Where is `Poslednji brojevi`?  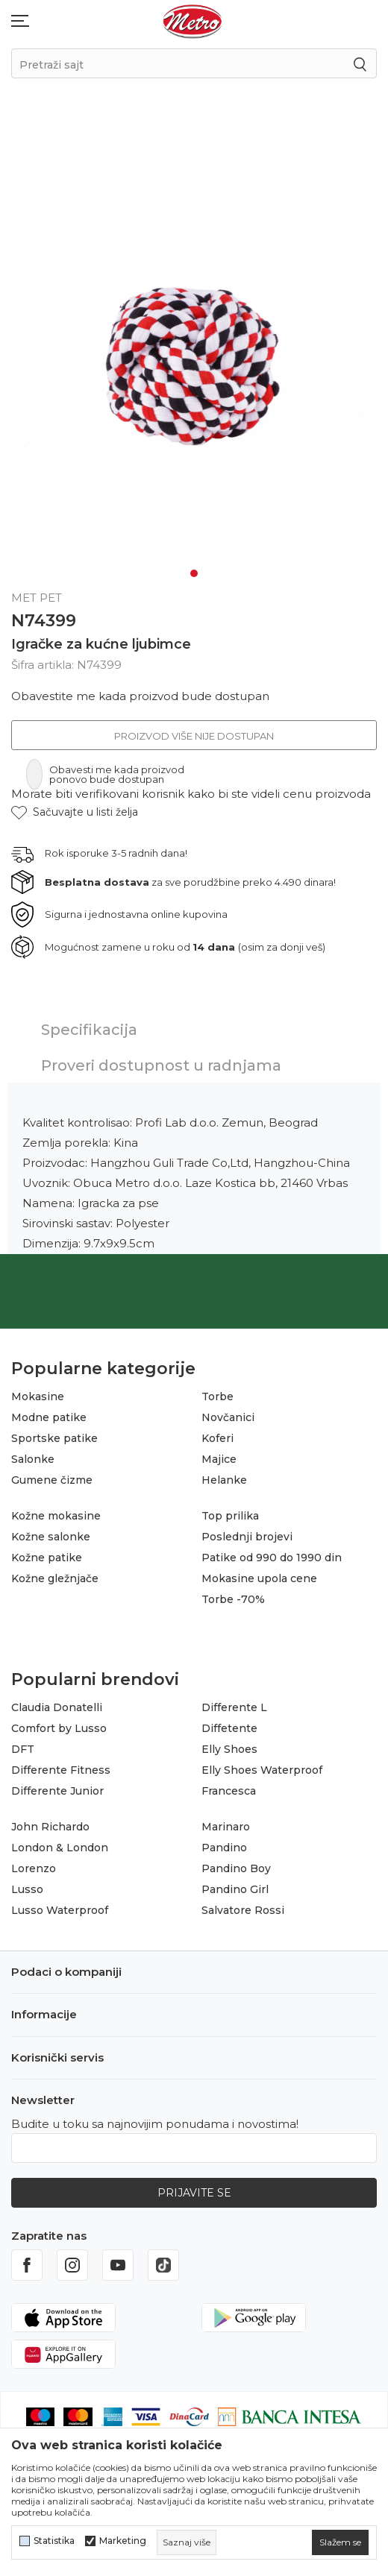 Poslednji brojevi is located at coordinates (246, 1536).